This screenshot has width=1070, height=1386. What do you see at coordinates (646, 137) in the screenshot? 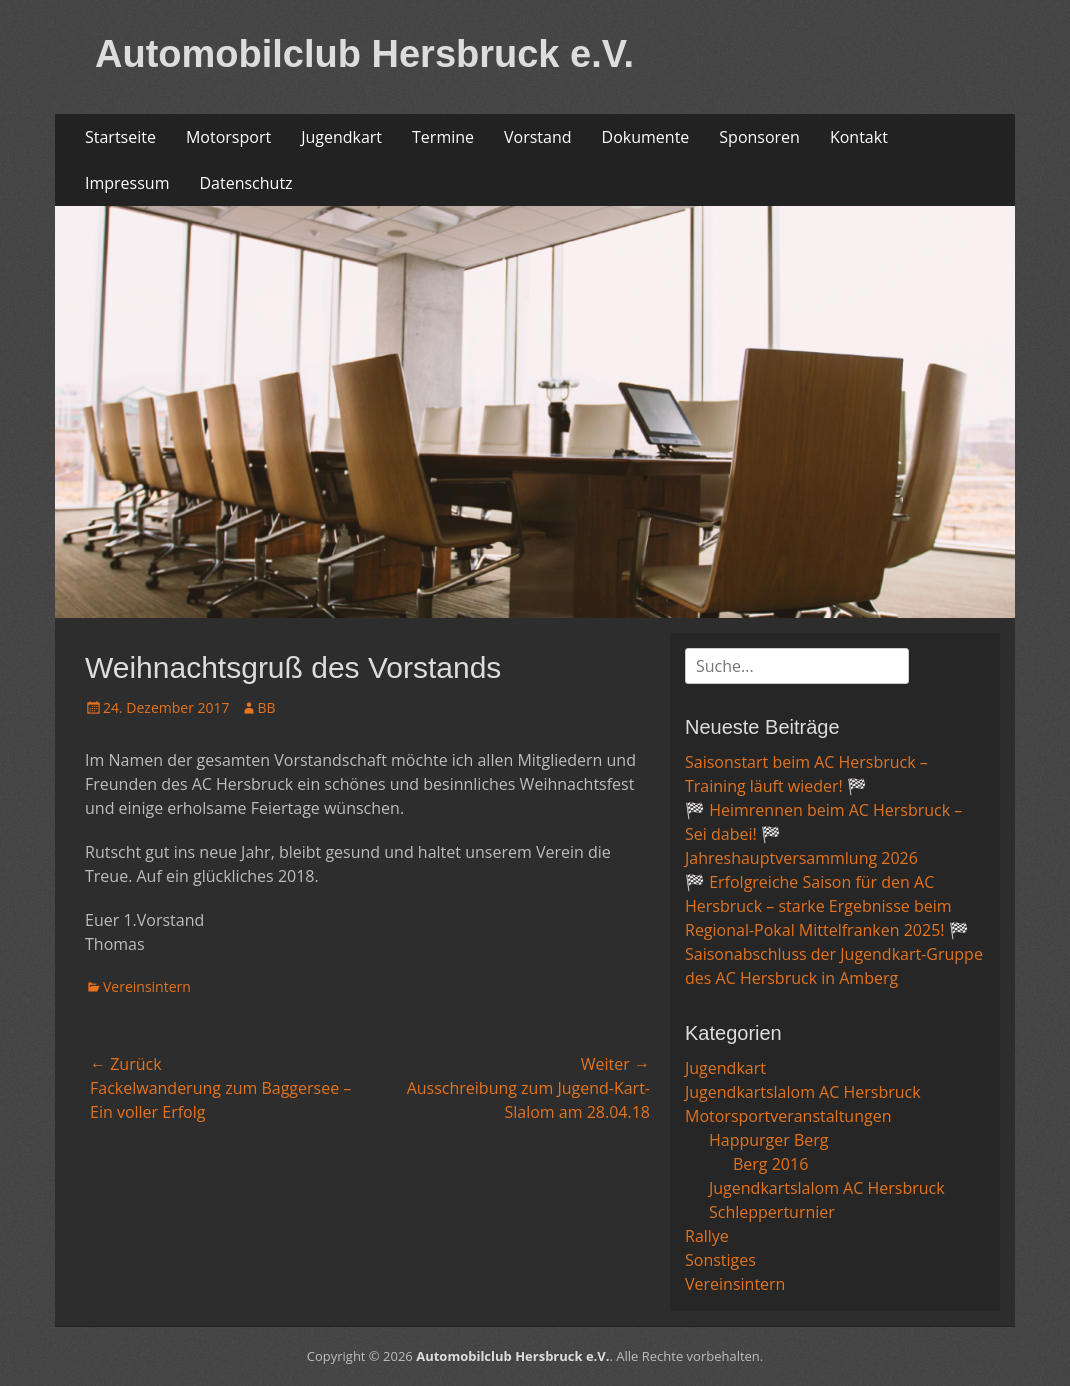
I see `Dokumente` at bounding box center [646, 137].